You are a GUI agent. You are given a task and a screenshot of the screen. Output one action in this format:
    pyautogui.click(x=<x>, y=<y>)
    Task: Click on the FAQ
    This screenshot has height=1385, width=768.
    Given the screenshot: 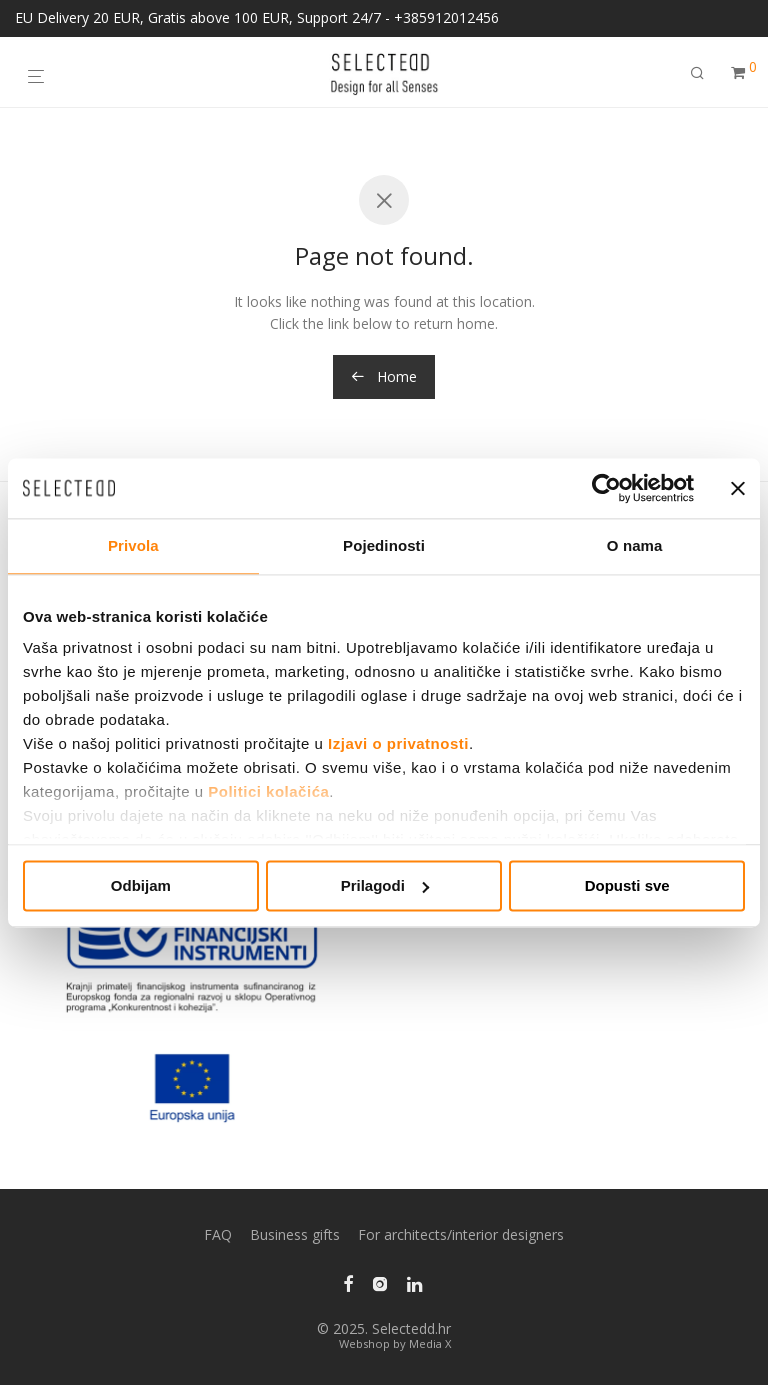 What is the action you would take?
    pyautogui.click(x=218, y=1234)
    